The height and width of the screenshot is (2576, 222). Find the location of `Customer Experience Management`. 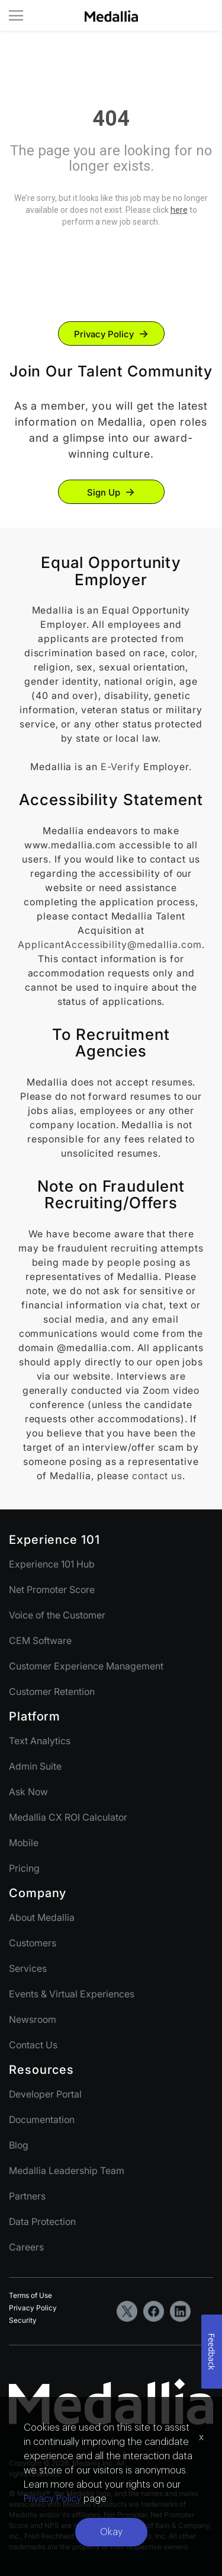

Customer Experience Management is located at coordinates (86, 1666).